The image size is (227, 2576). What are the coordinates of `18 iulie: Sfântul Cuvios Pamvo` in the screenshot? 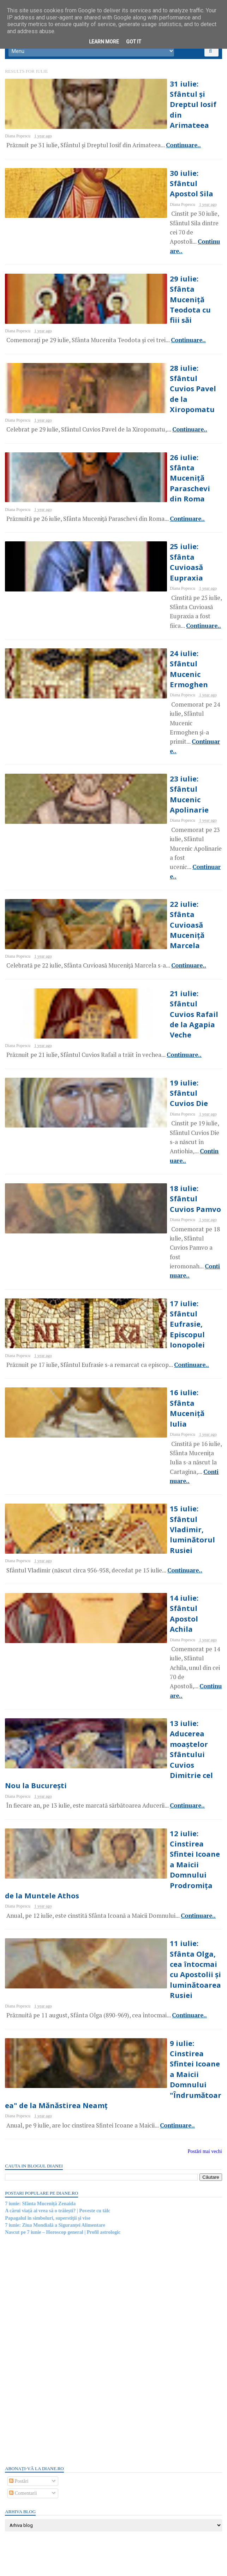 It's located at (148, 910).